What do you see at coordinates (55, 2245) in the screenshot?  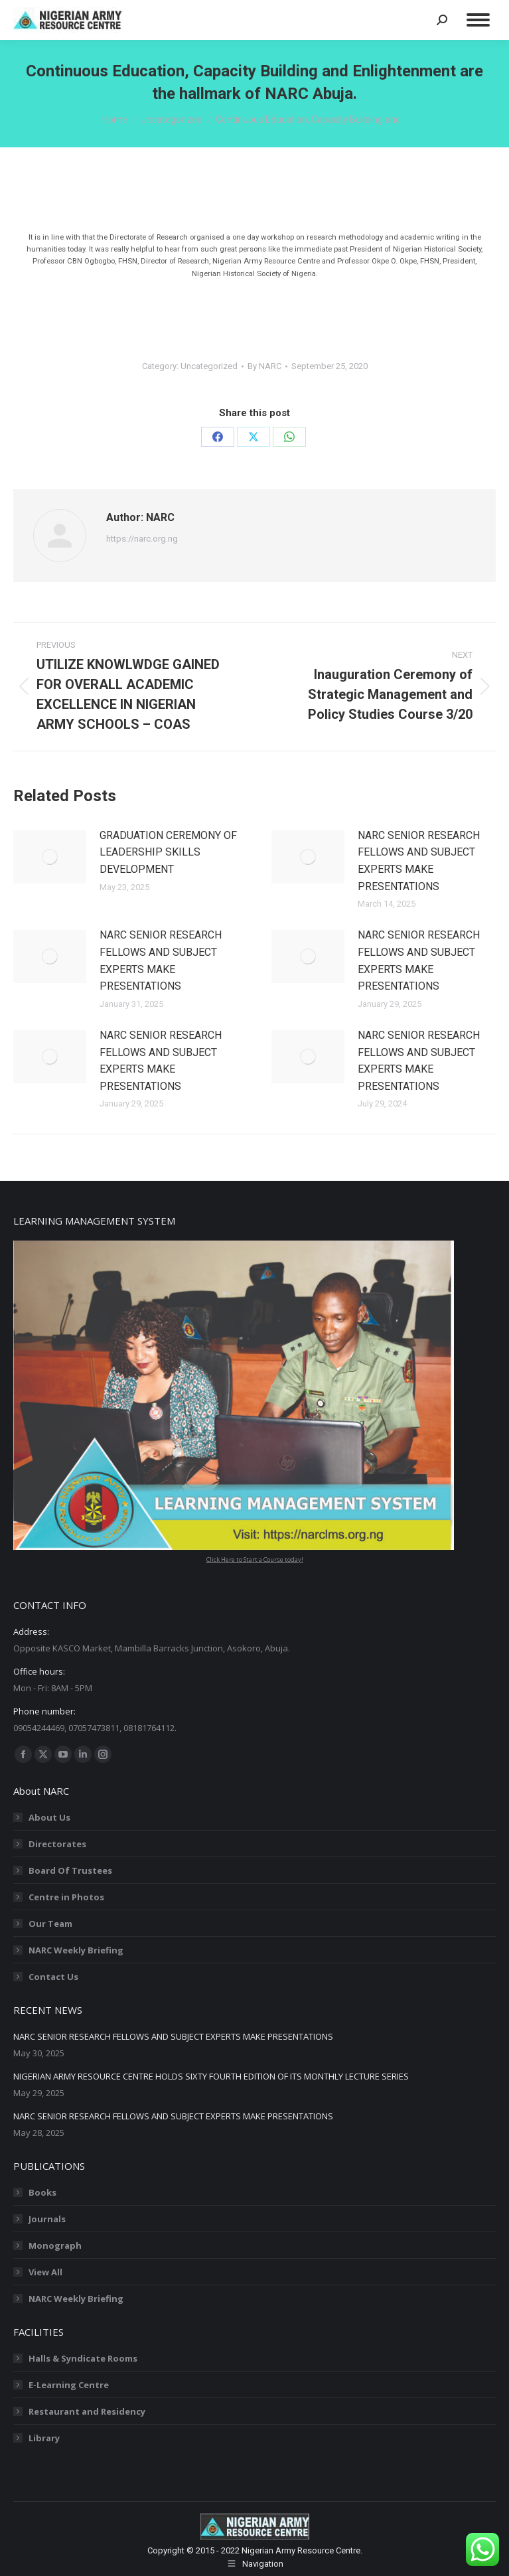 I see `Monograph` at bounding box center [55, 2245].